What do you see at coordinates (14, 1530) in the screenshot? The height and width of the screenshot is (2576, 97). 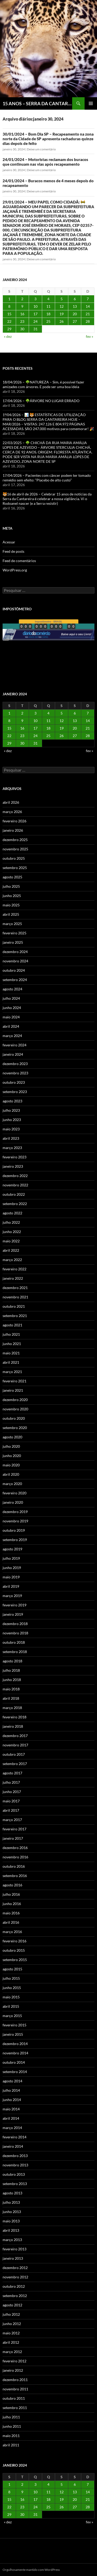 I see `outubro 2019` at bounding box center [14, 1530].